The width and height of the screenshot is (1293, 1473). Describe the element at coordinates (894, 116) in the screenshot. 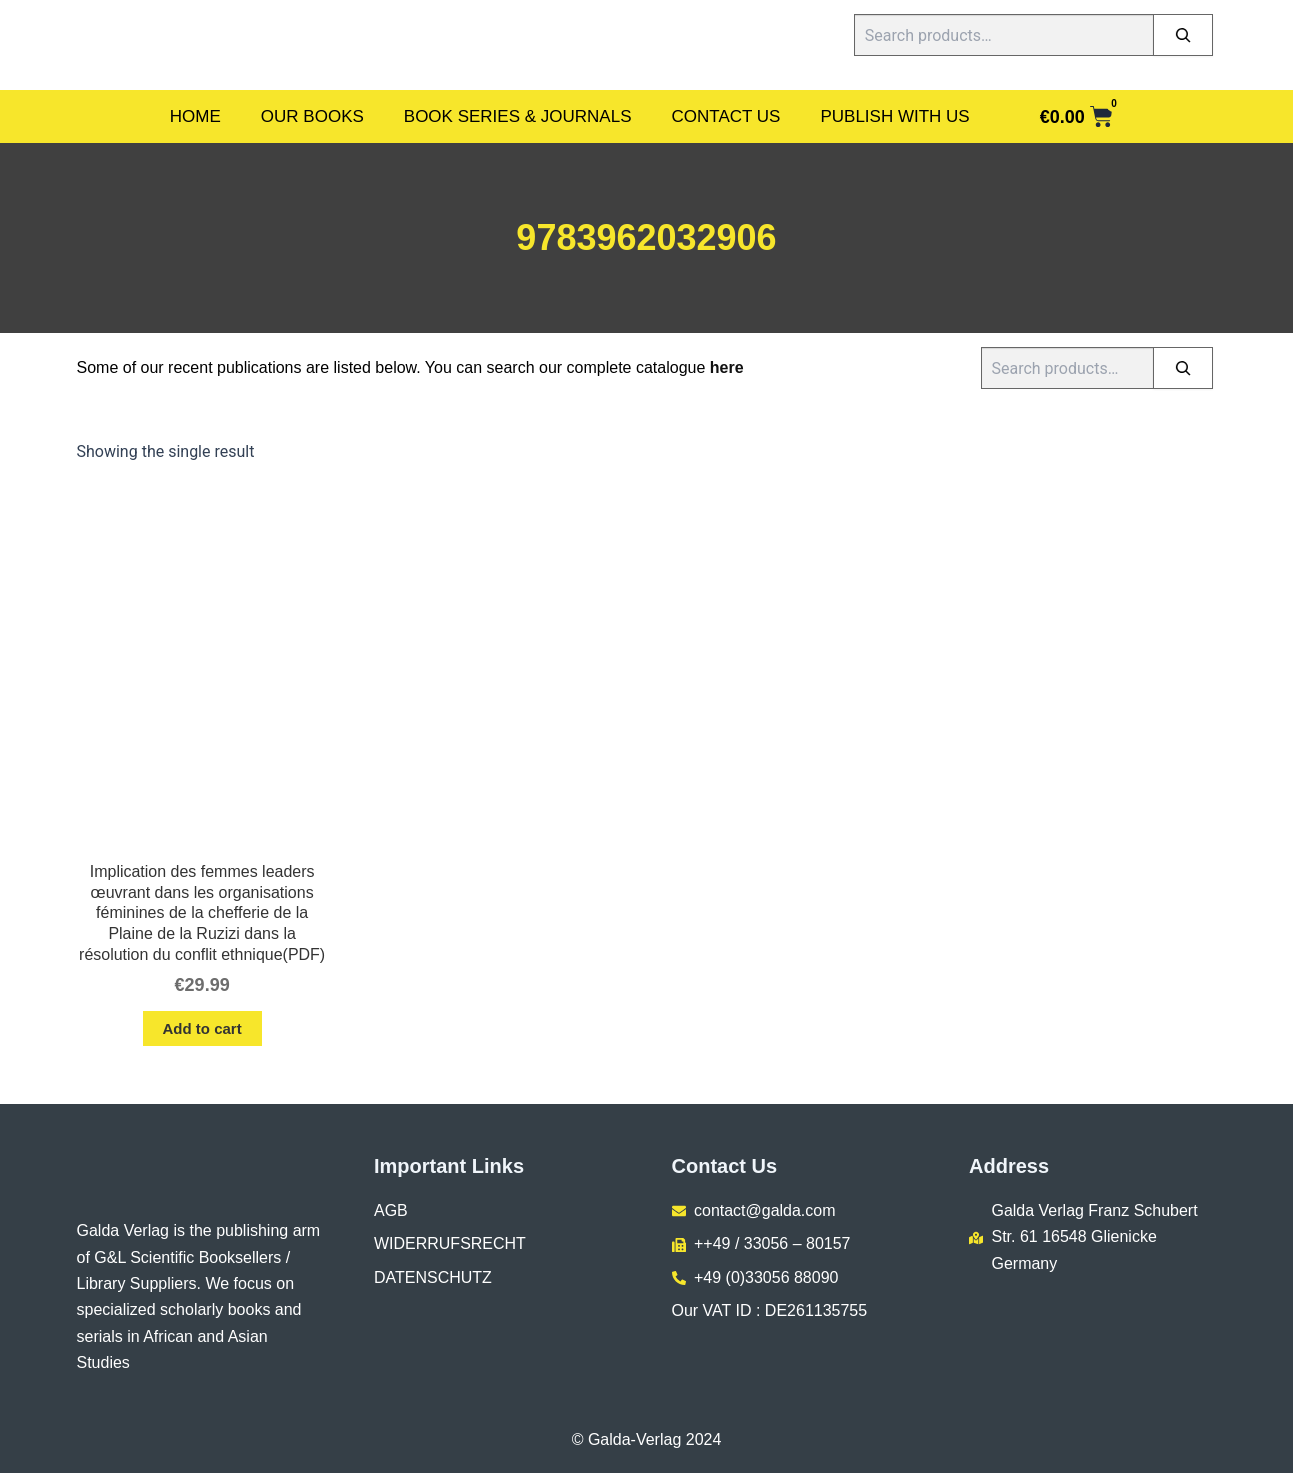

I see `Publish With Us` at that location.